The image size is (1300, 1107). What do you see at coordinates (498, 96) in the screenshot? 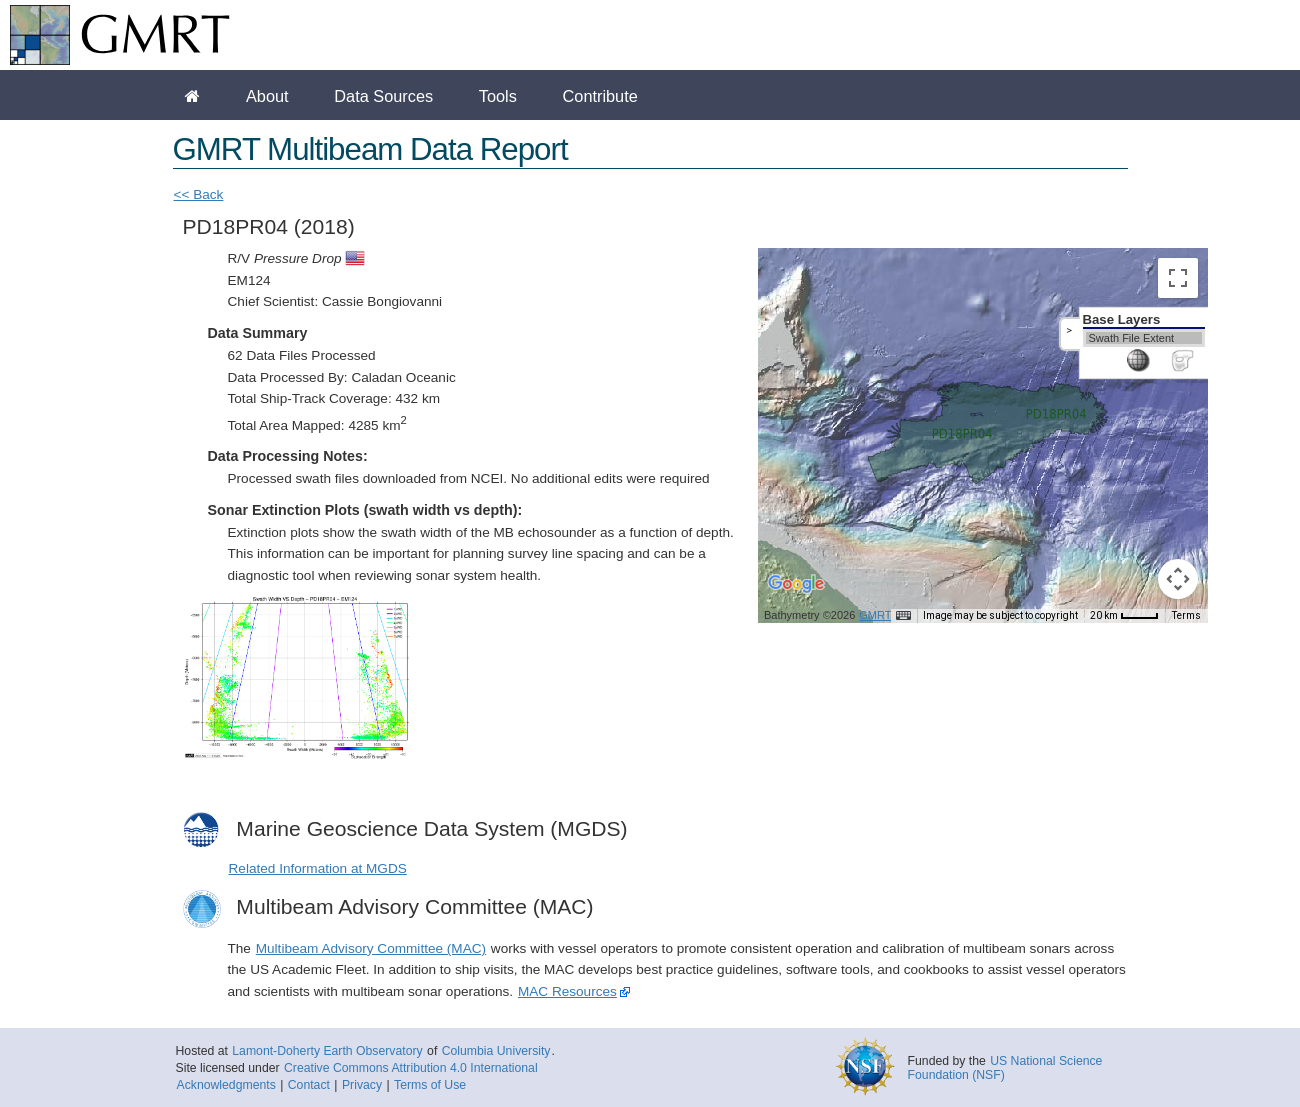
I see `Tools` at bounding box center [498, 96].